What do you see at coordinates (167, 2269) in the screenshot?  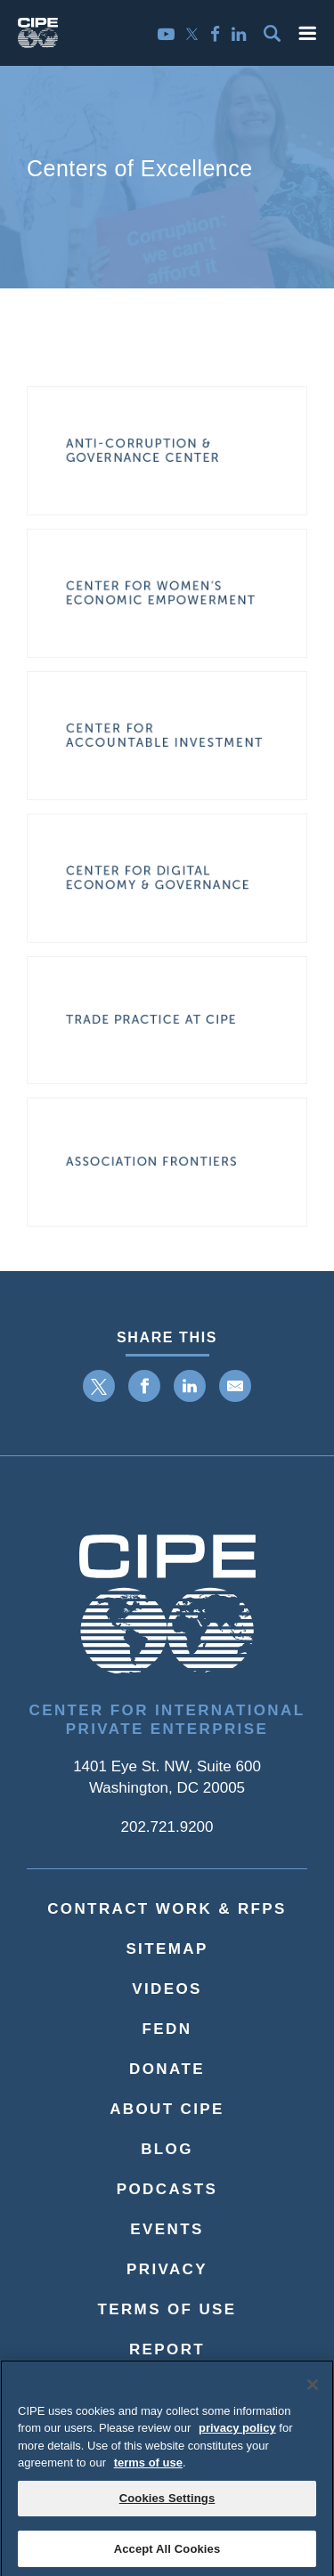 I see `Privacy` at bounding box center [167, 2269].